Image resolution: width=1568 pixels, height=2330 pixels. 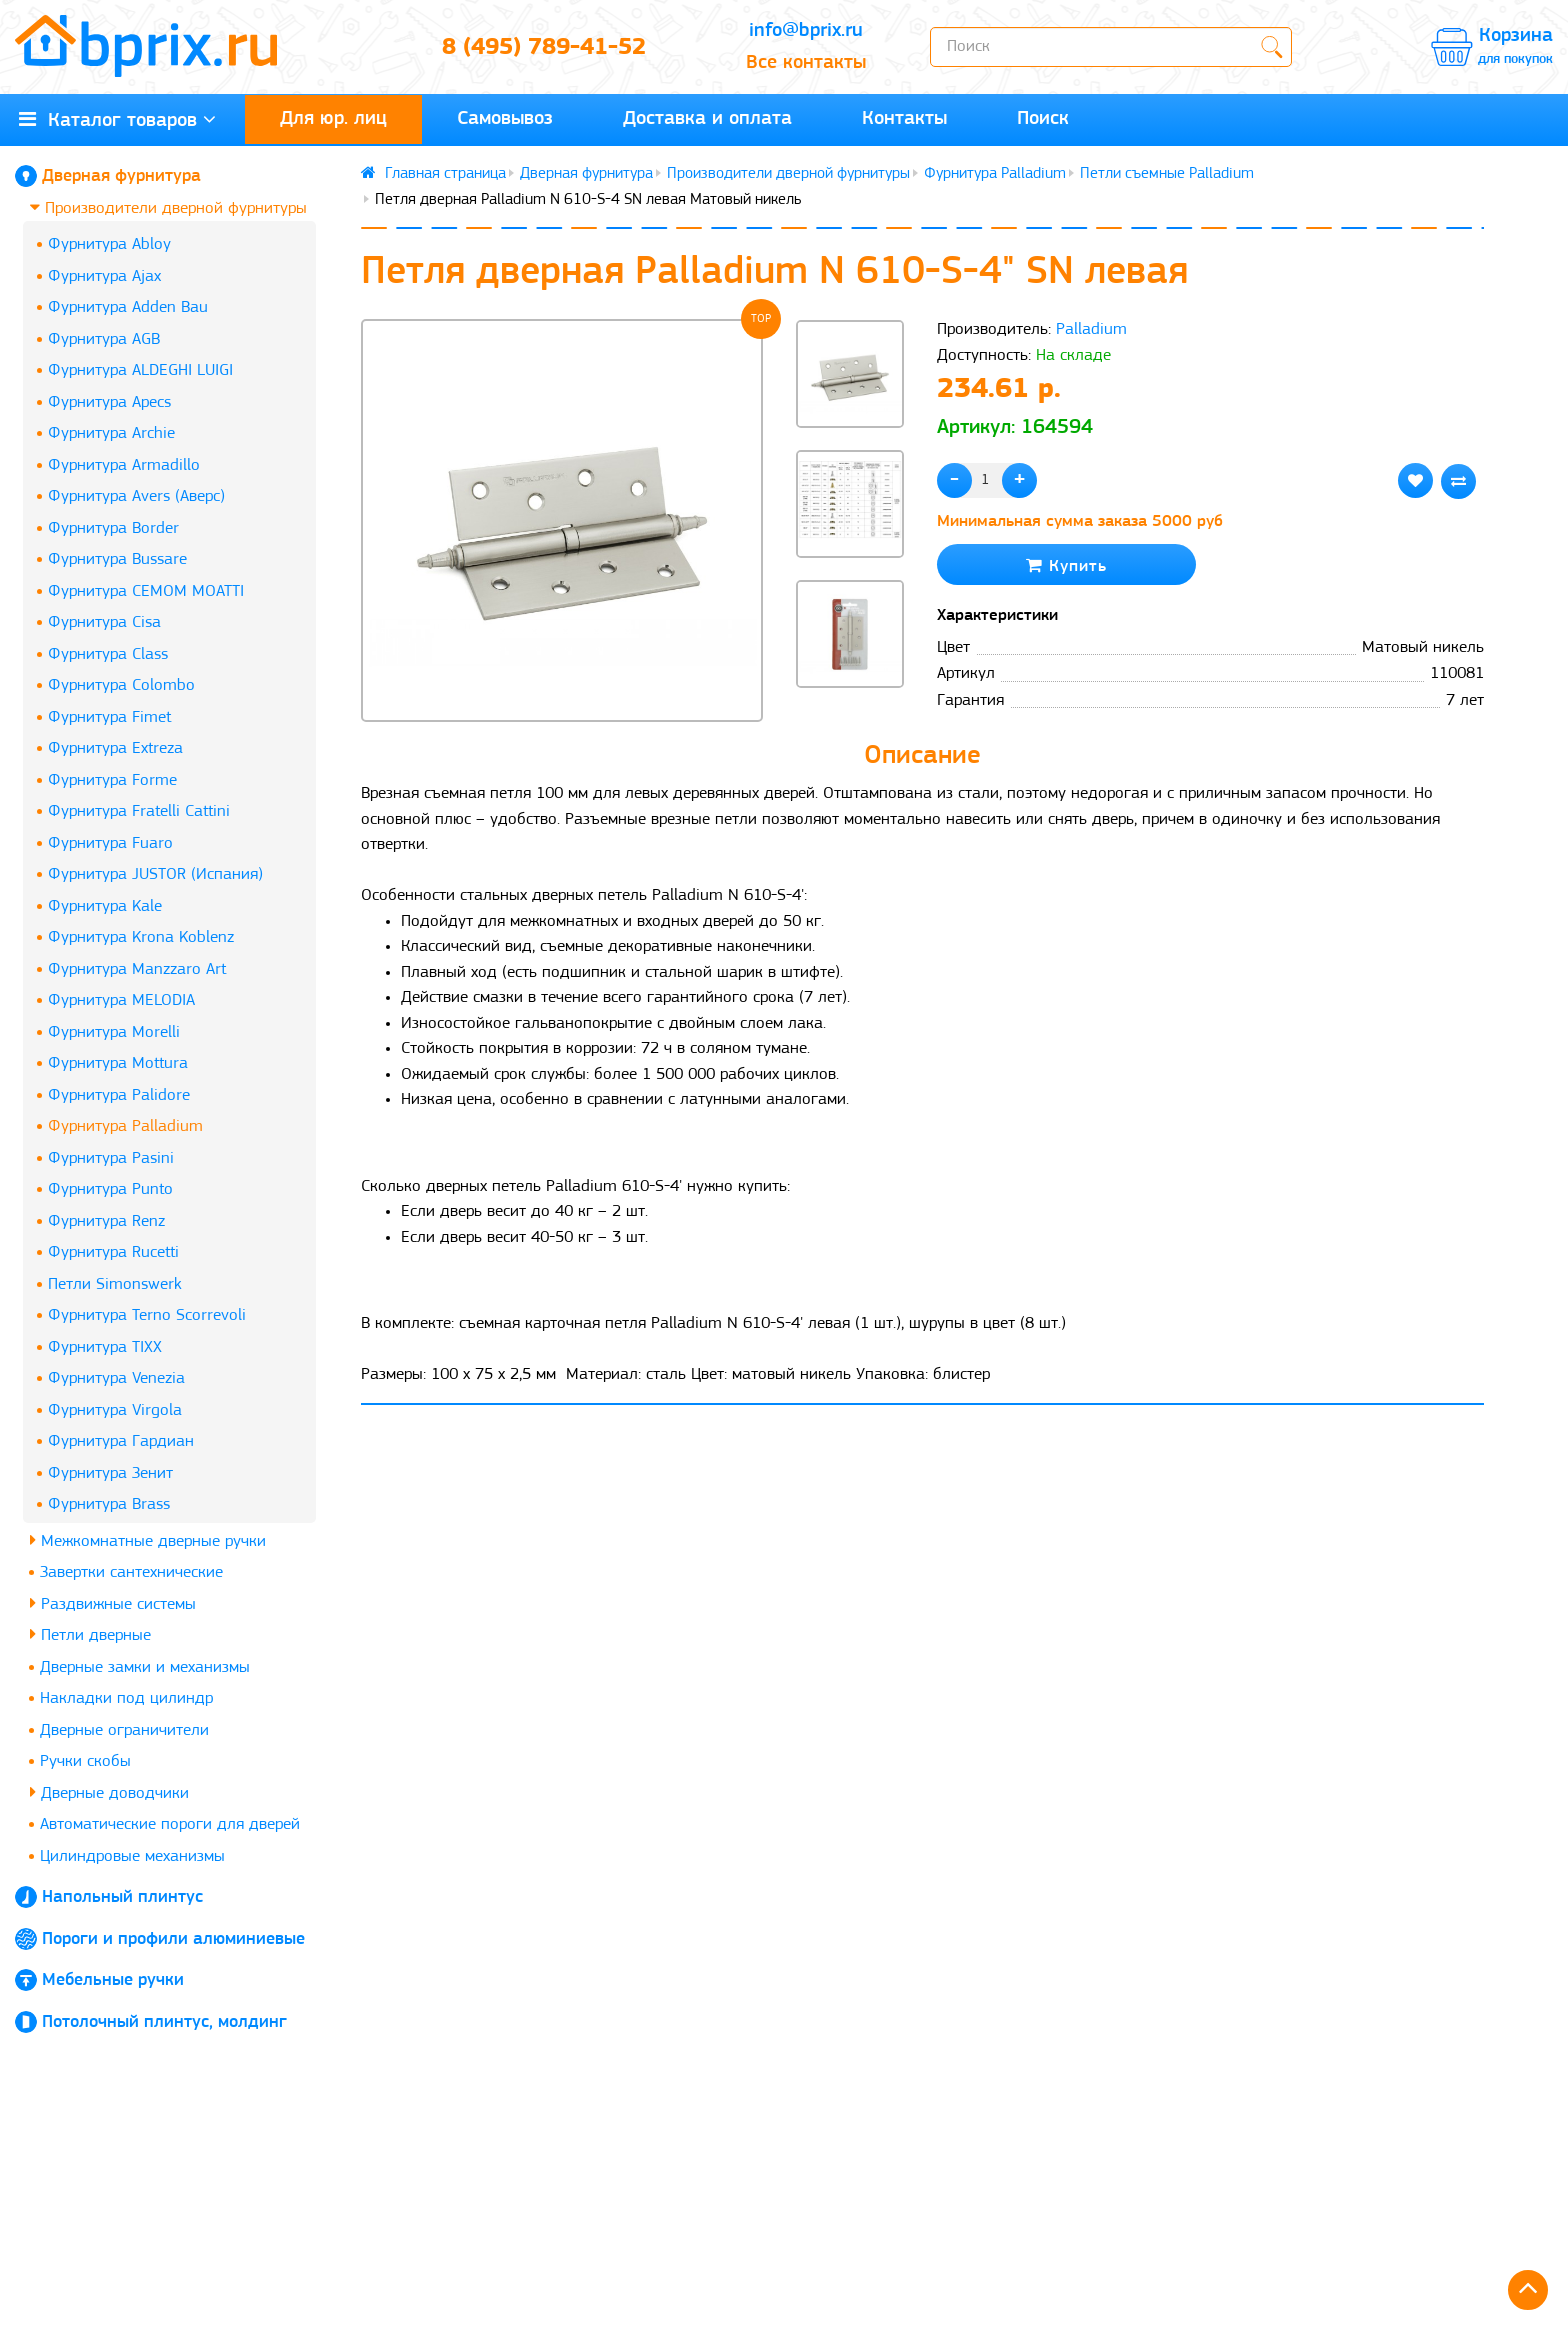 I want to click on Петли Simonswerk, so click(x=115, y=1284).